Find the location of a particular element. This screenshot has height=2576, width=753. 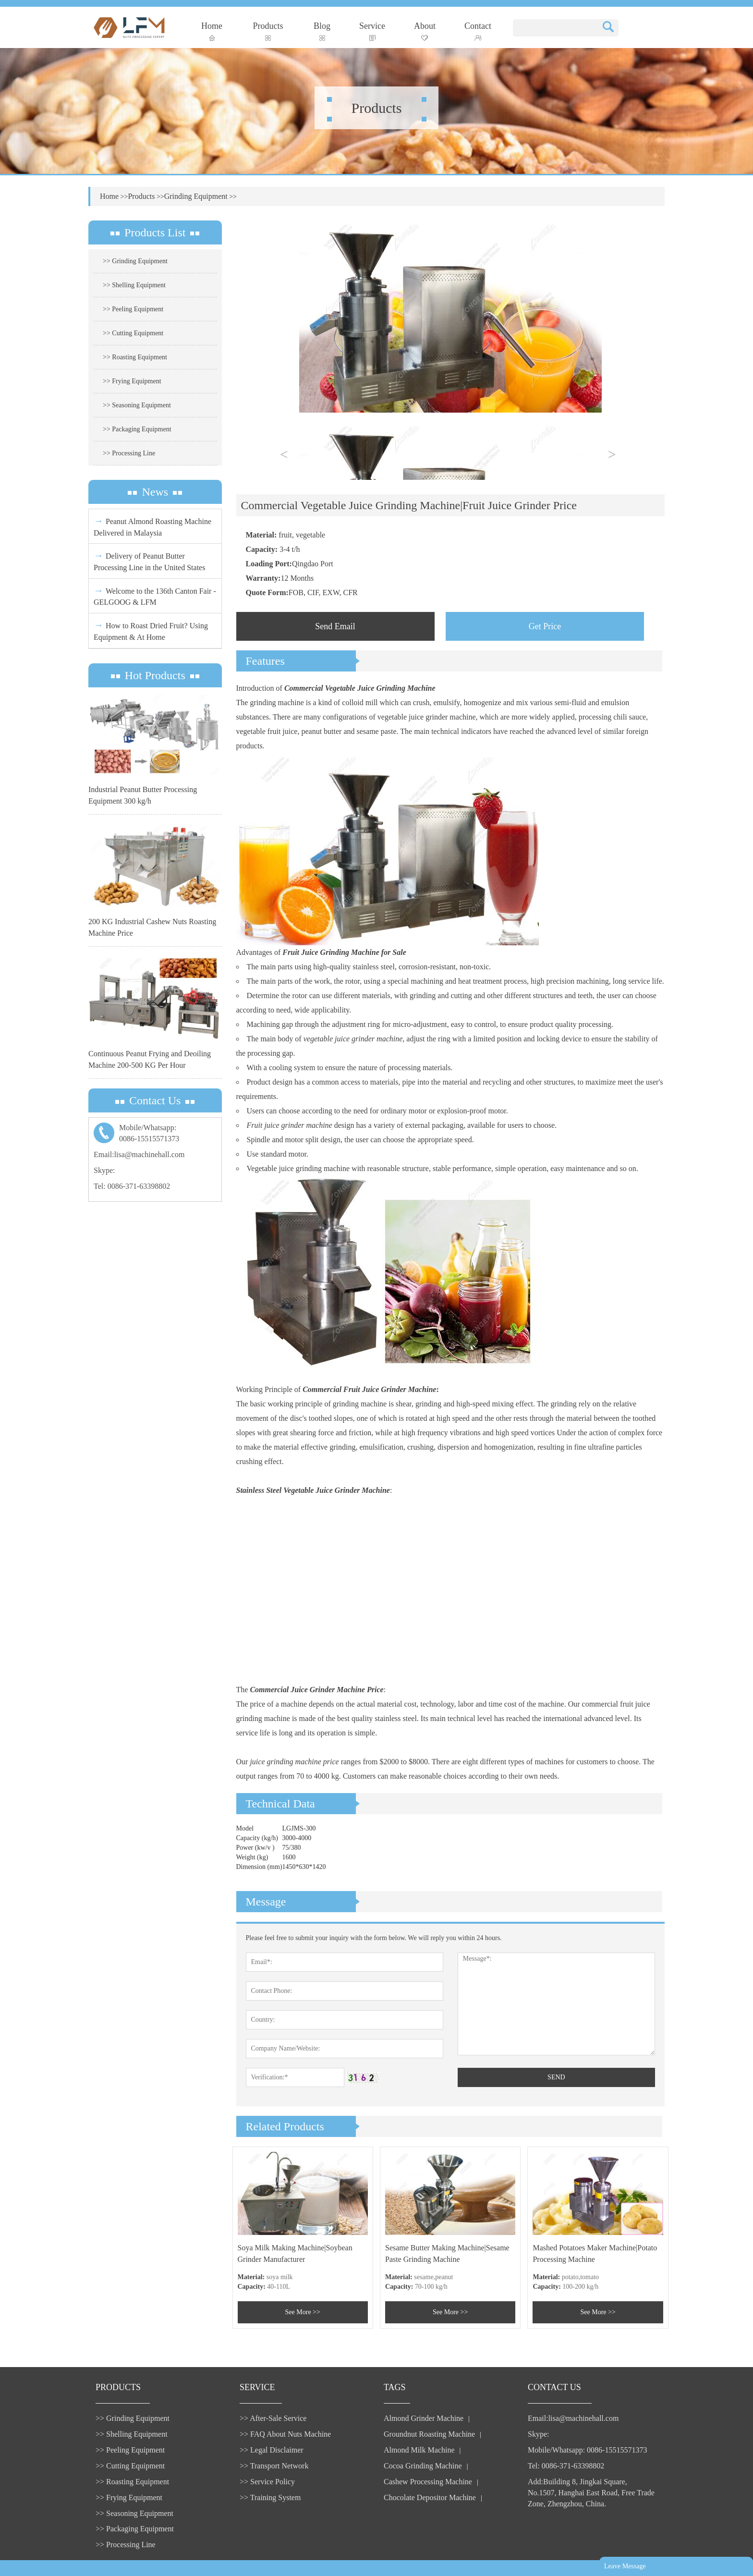

>> After-Sale Service is located at coordinates (273, 2418).